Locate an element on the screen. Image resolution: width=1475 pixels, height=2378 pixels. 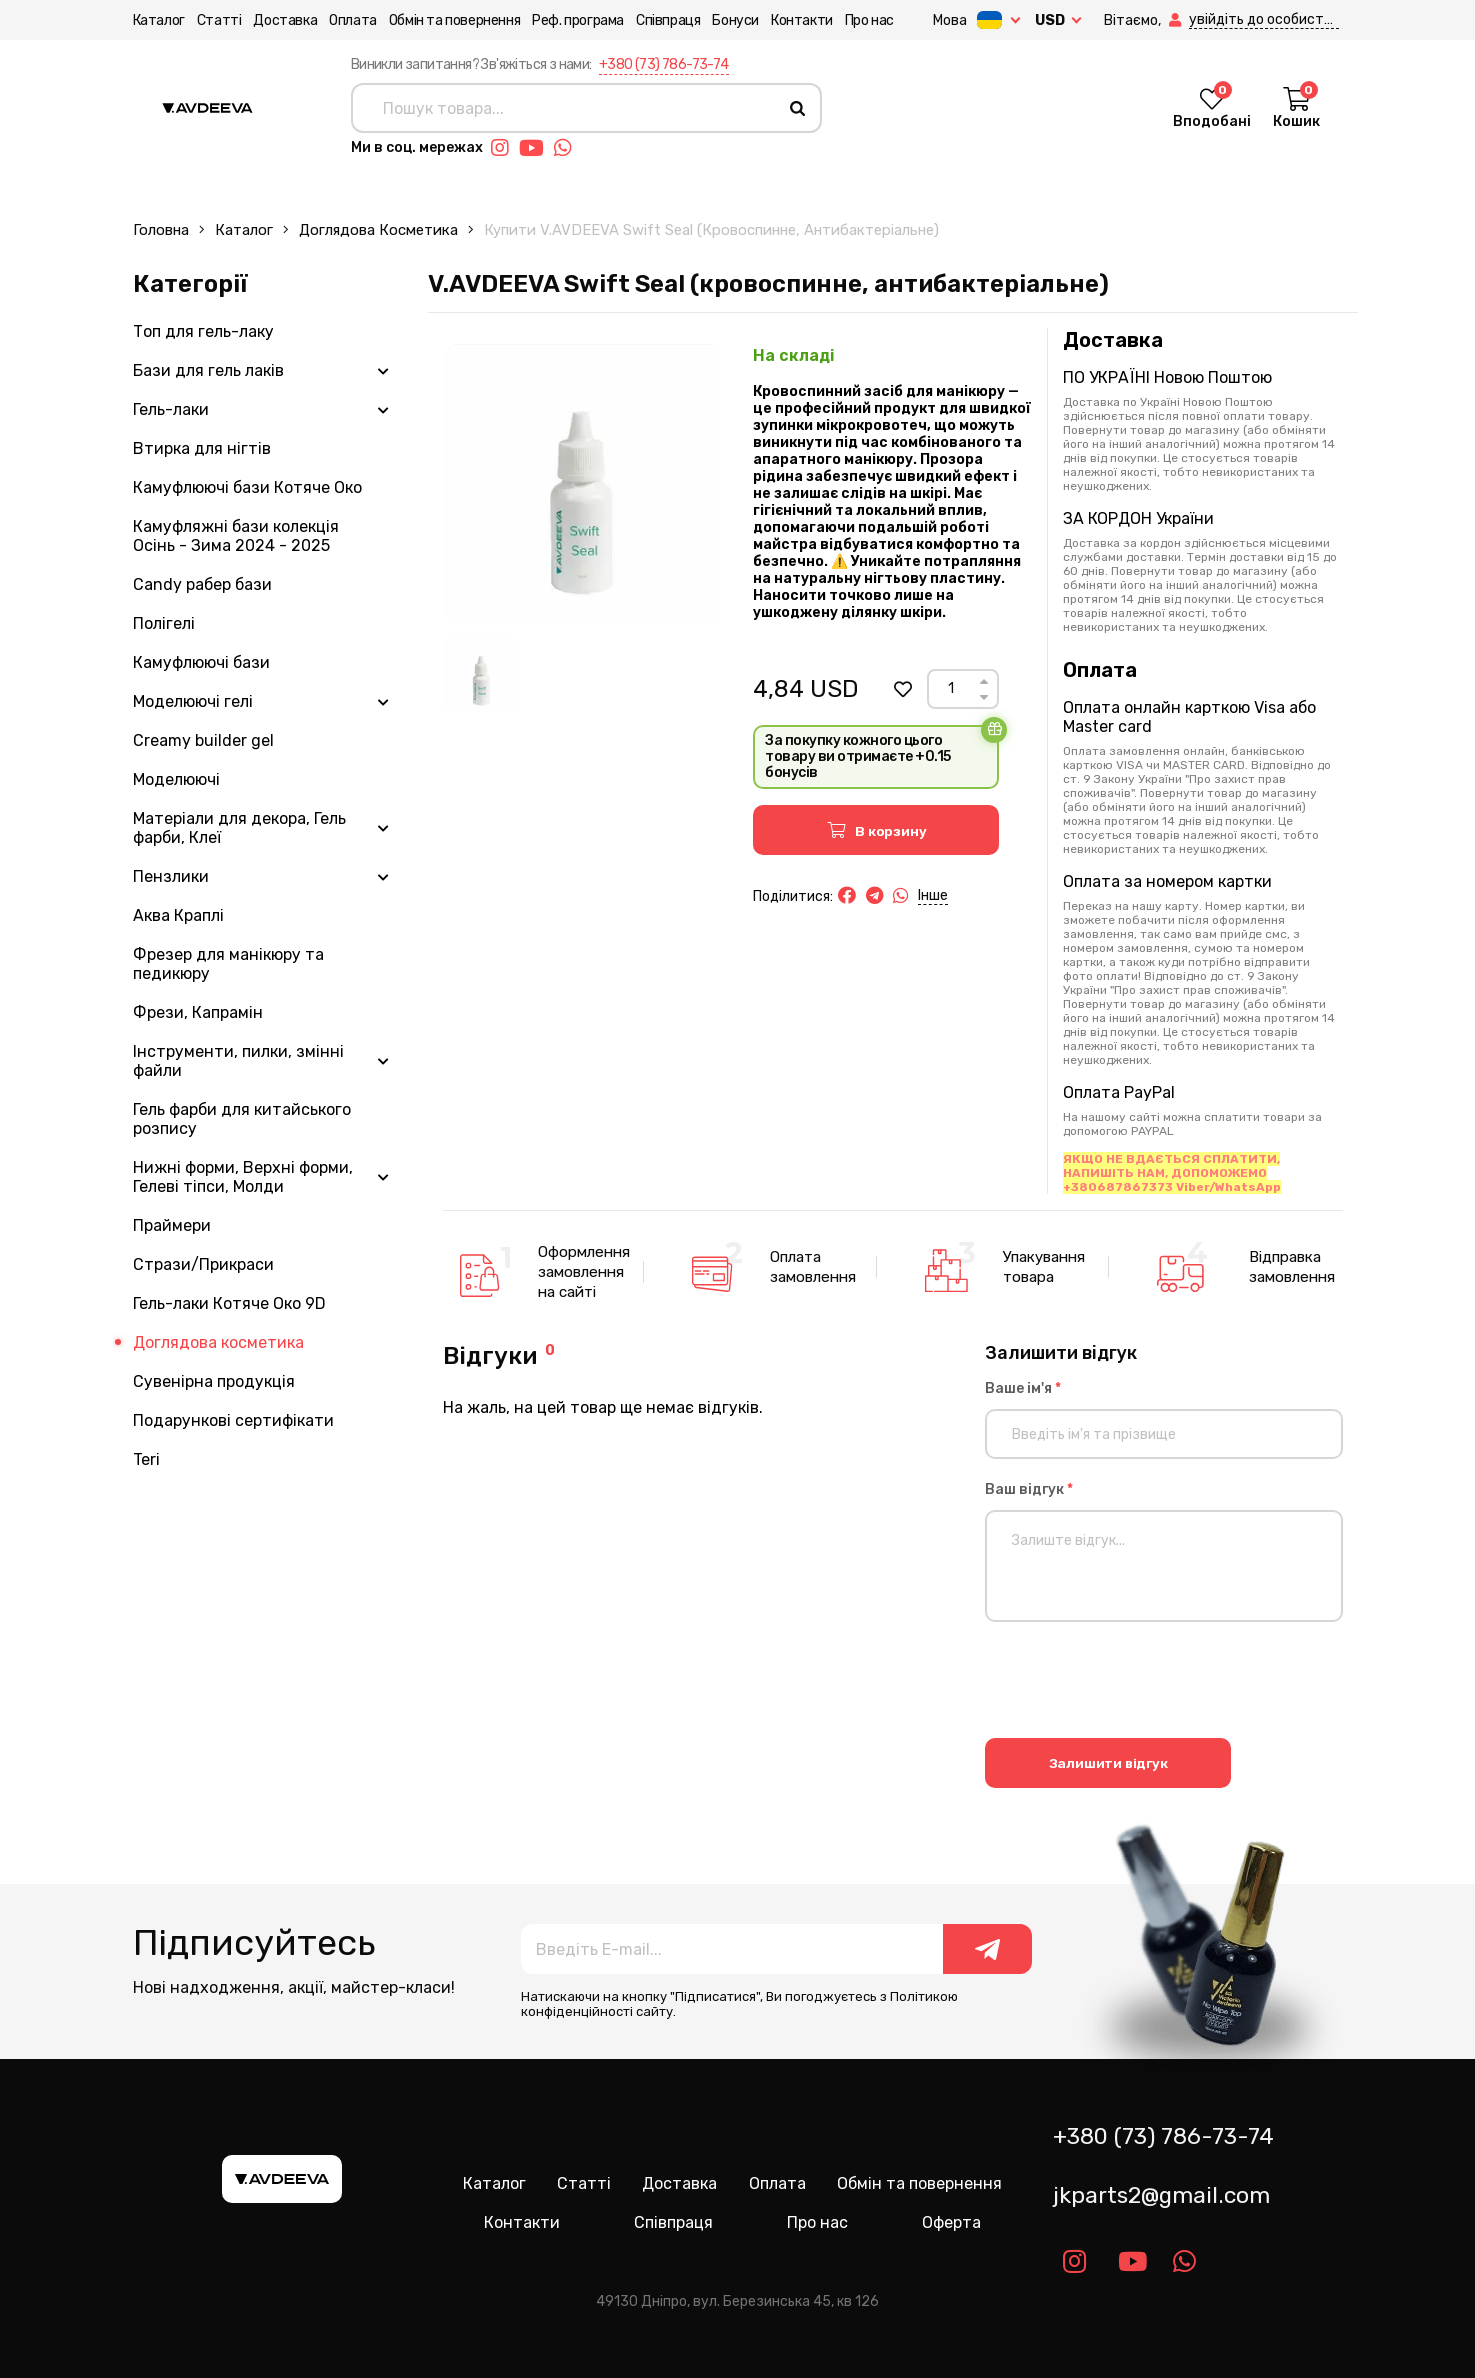
Інструменти, пилки, змінні файли is located at coordinates (238, 1061).